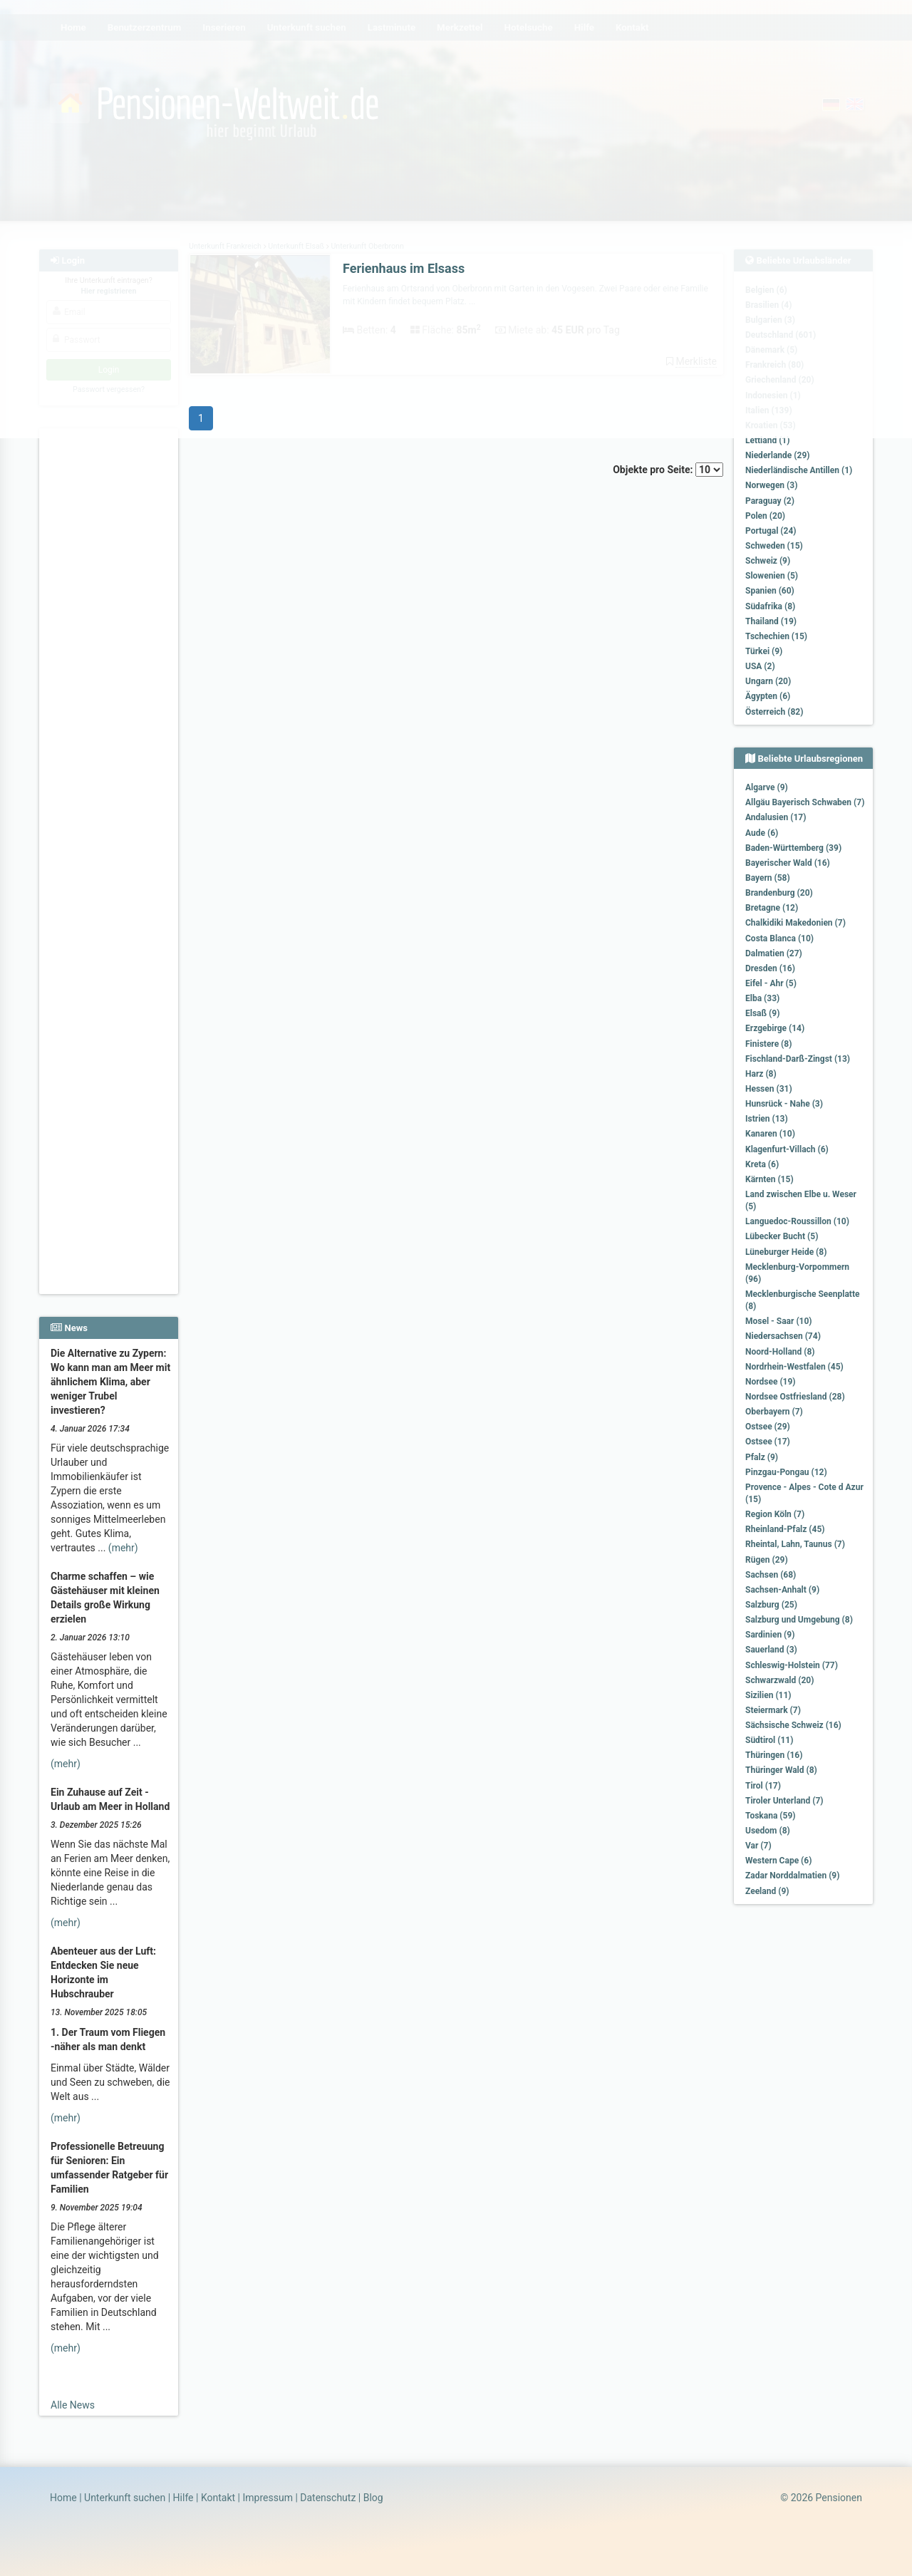  What do you see at coordinates (768, 1089) in the screenshot?
I see `Hessen (31)` at bounding box center [768, 1089].